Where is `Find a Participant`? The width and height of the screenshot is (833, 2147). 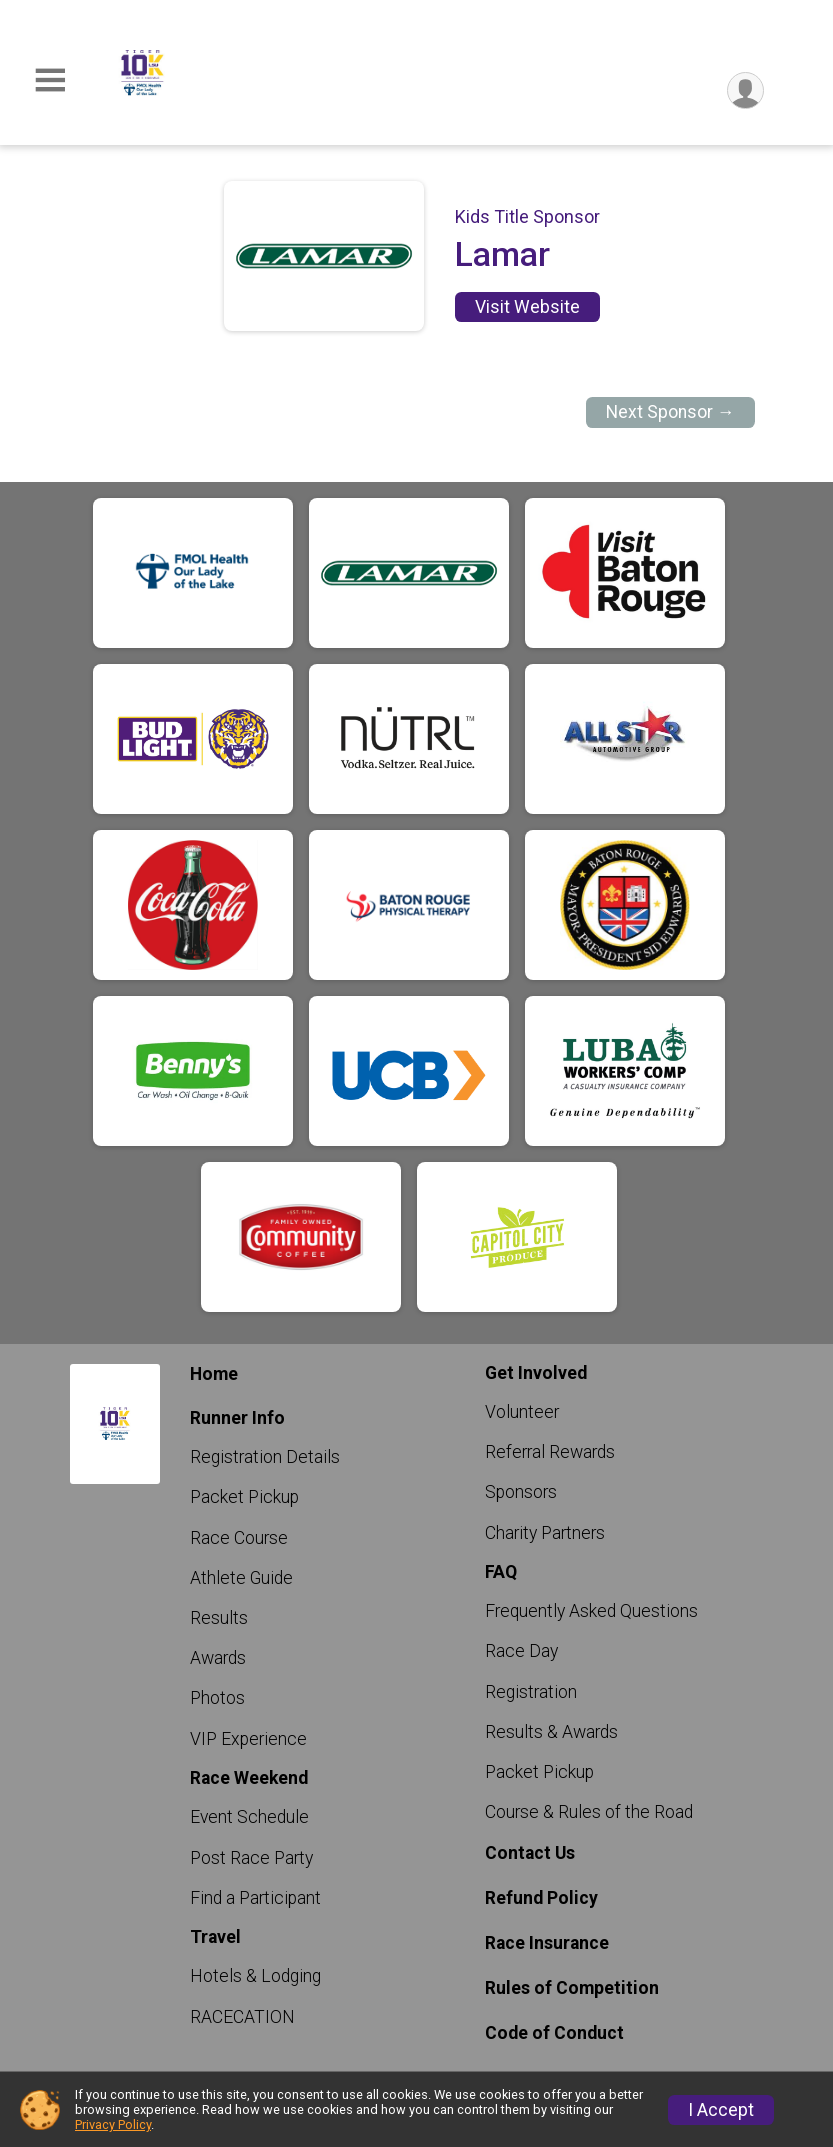 Find a Participant is located at coordinates (255, 1898).